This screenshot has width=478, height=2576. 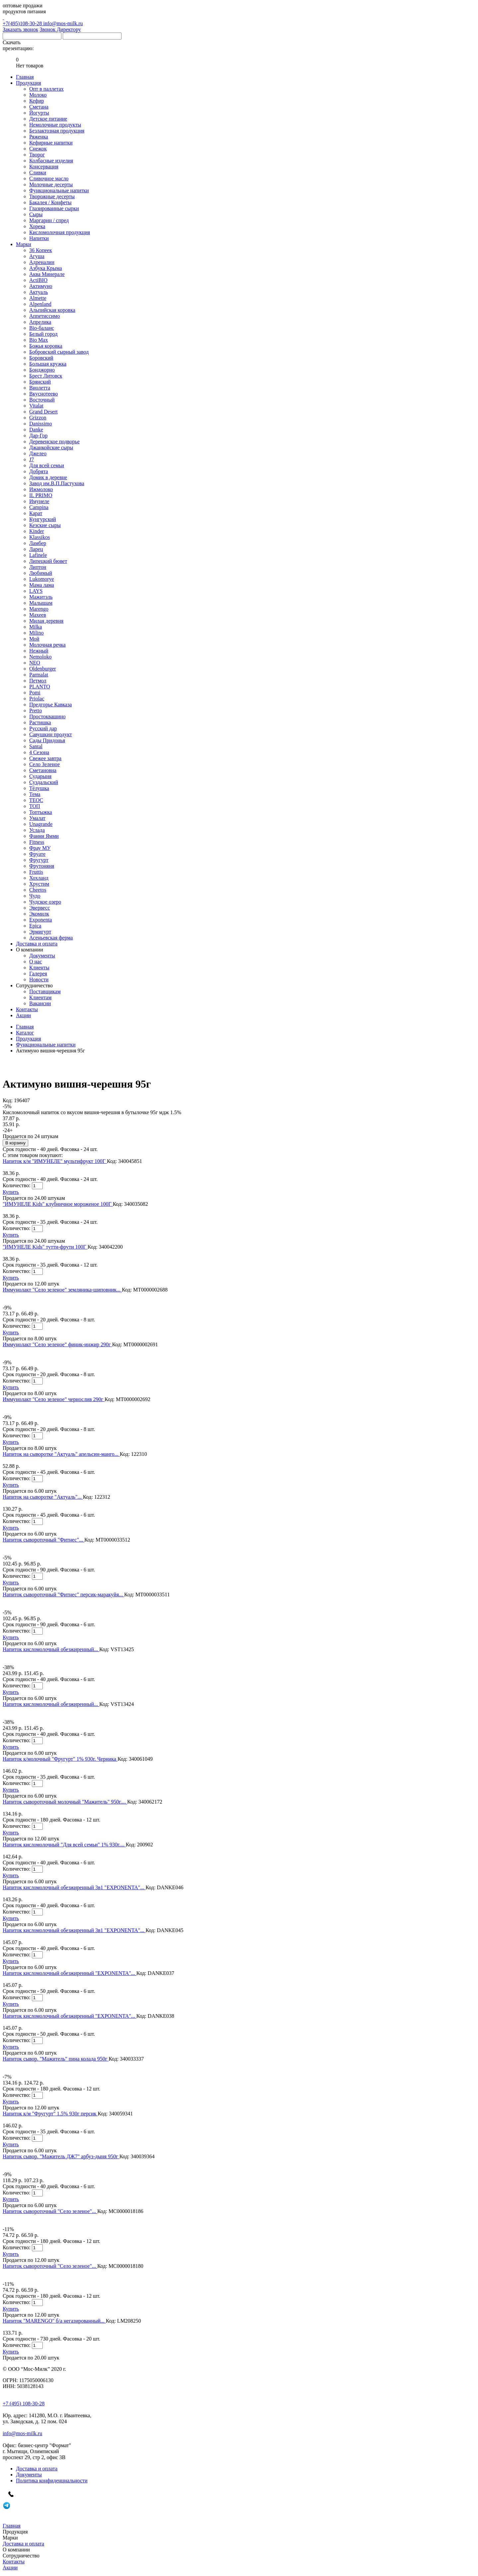 I want to click on Unagrande, so click(x=40, y=824).